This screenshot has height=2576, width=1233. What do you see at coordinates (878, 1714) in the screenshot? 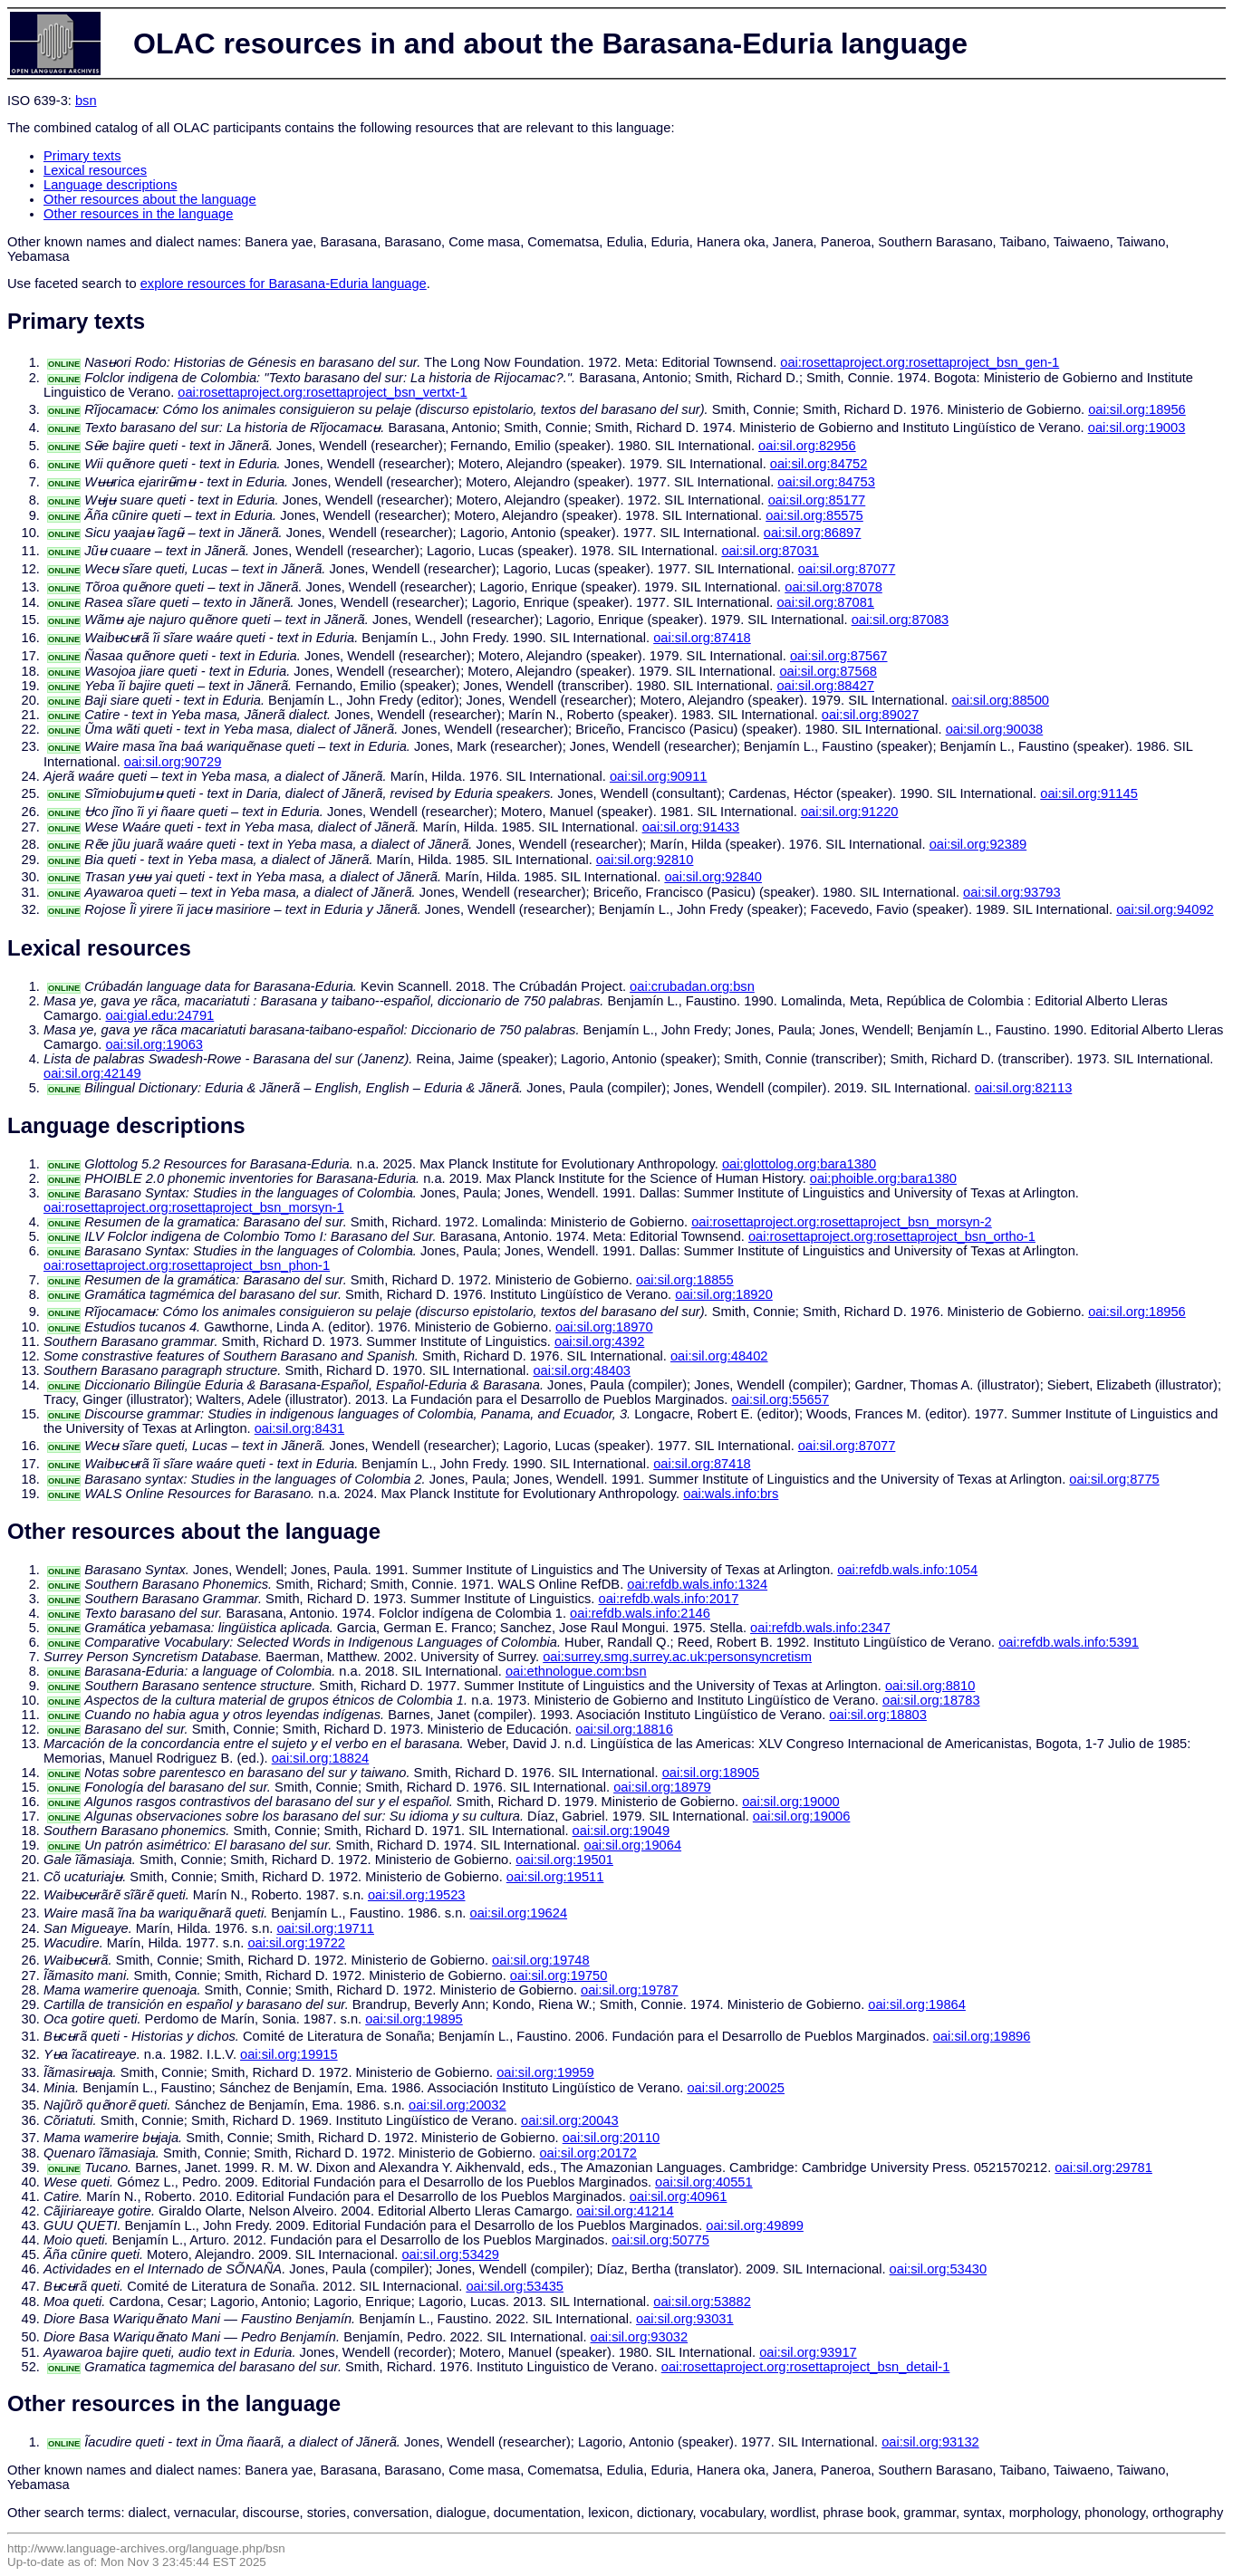
I see `oai:sil.org:18803` at bounding box center [878, 1714].